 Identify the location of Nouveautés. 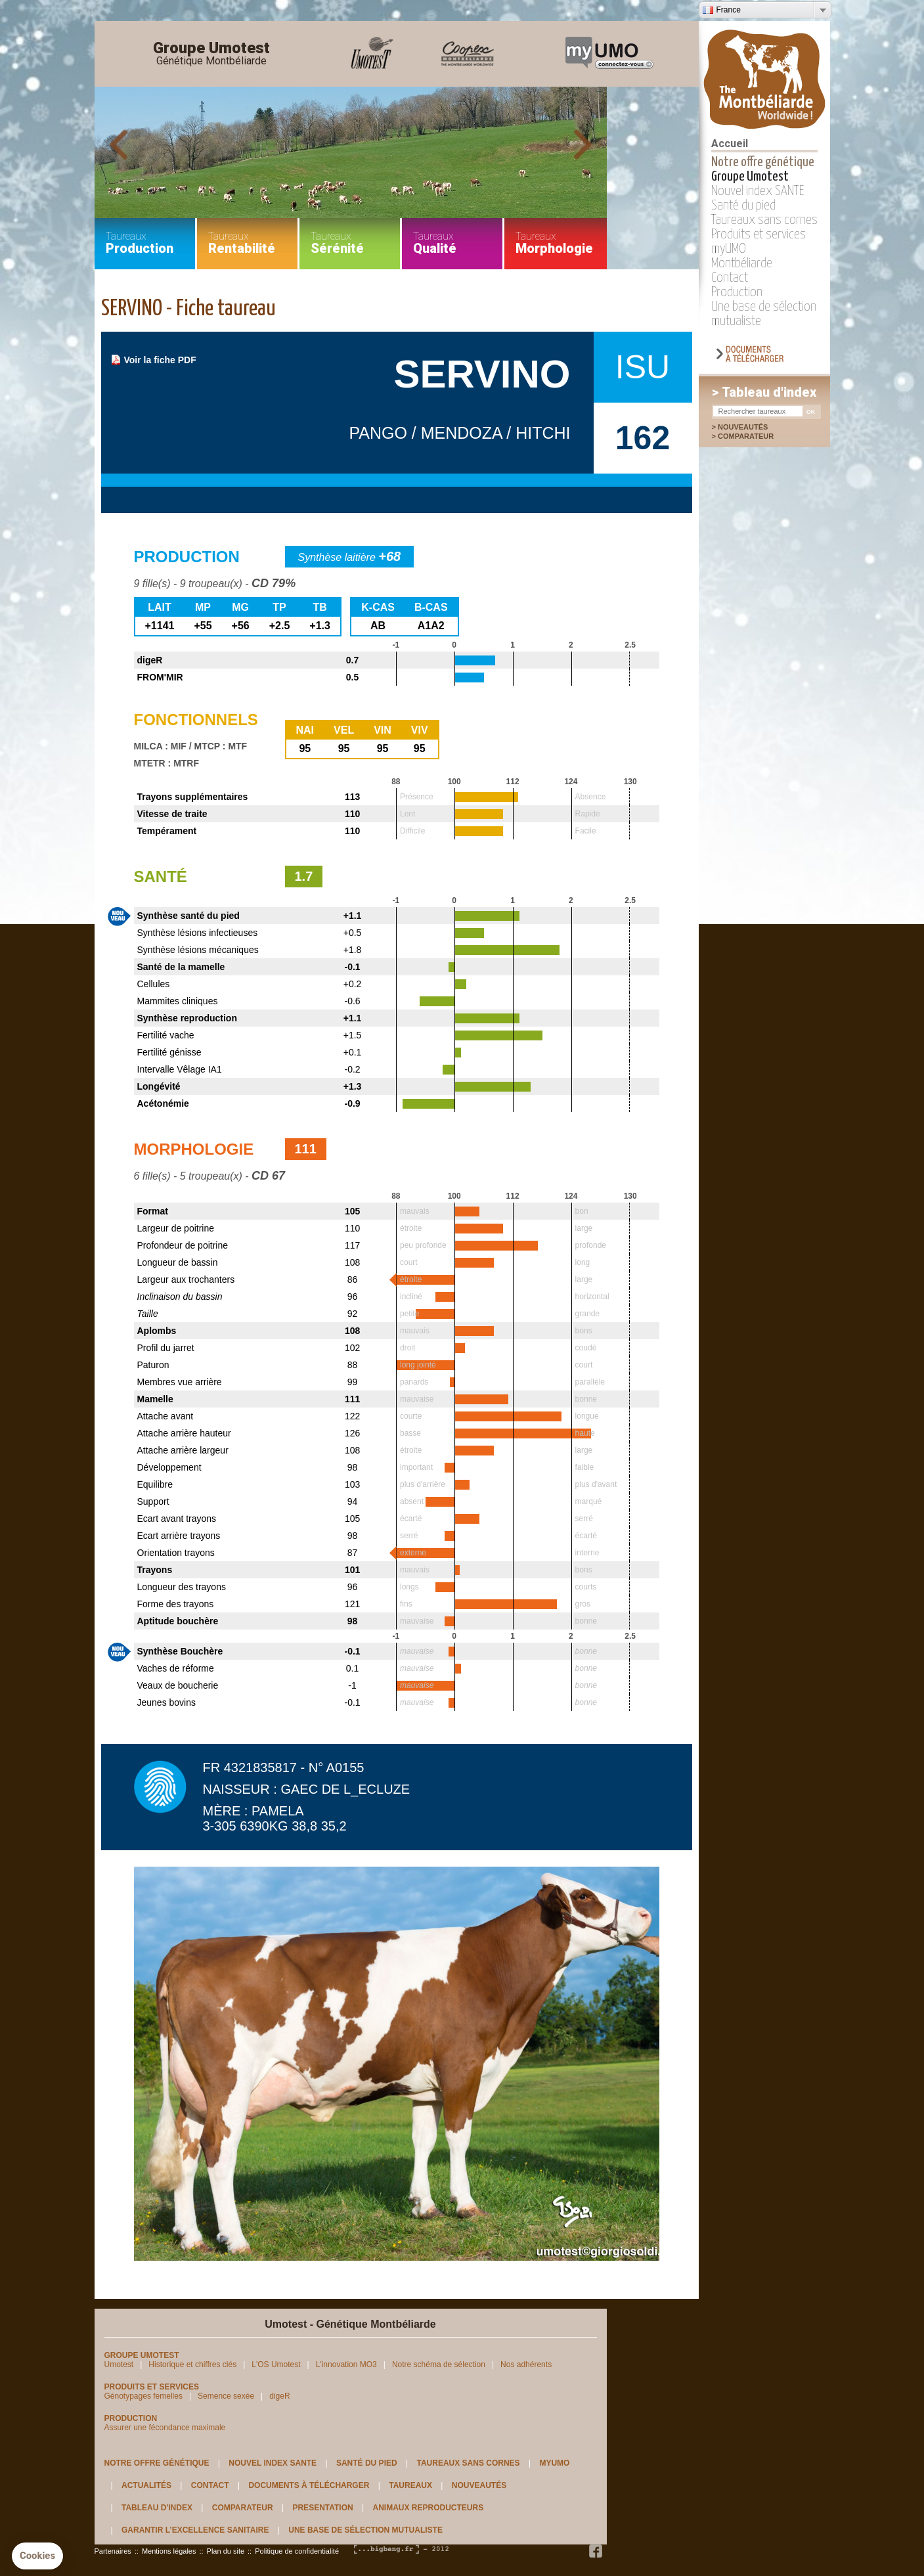
(743, 427).